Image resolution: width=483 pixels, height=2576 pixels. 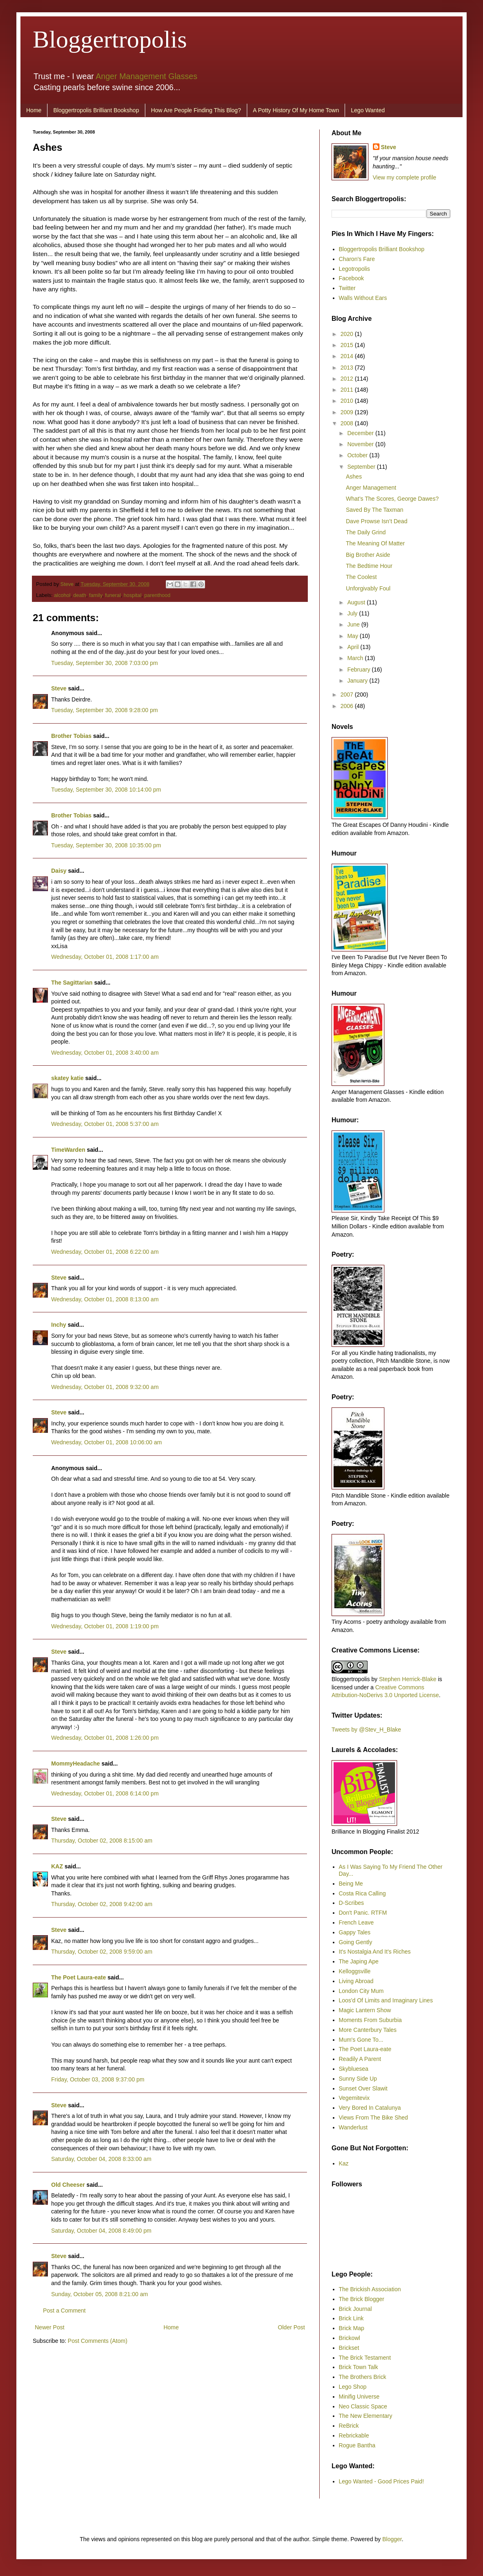 What do you see at coordinates (362, 1893) in the screenshot?
I see `Costa Rica Calling` at bounding box center [362, 1893].